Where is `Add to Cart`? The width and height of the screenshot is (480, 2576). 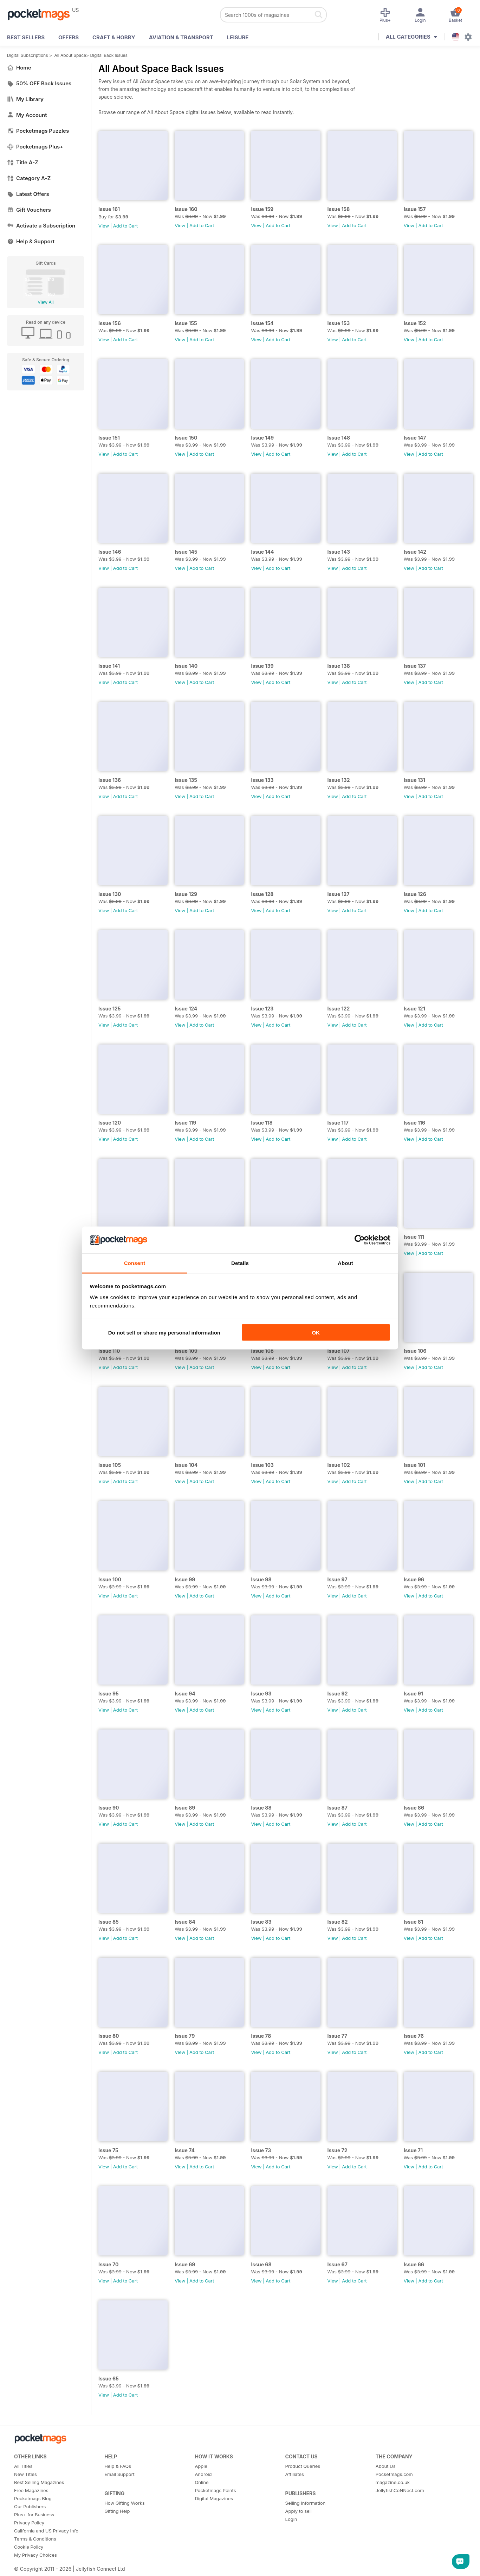
Add to Cart is located at coordinates (125, 226).